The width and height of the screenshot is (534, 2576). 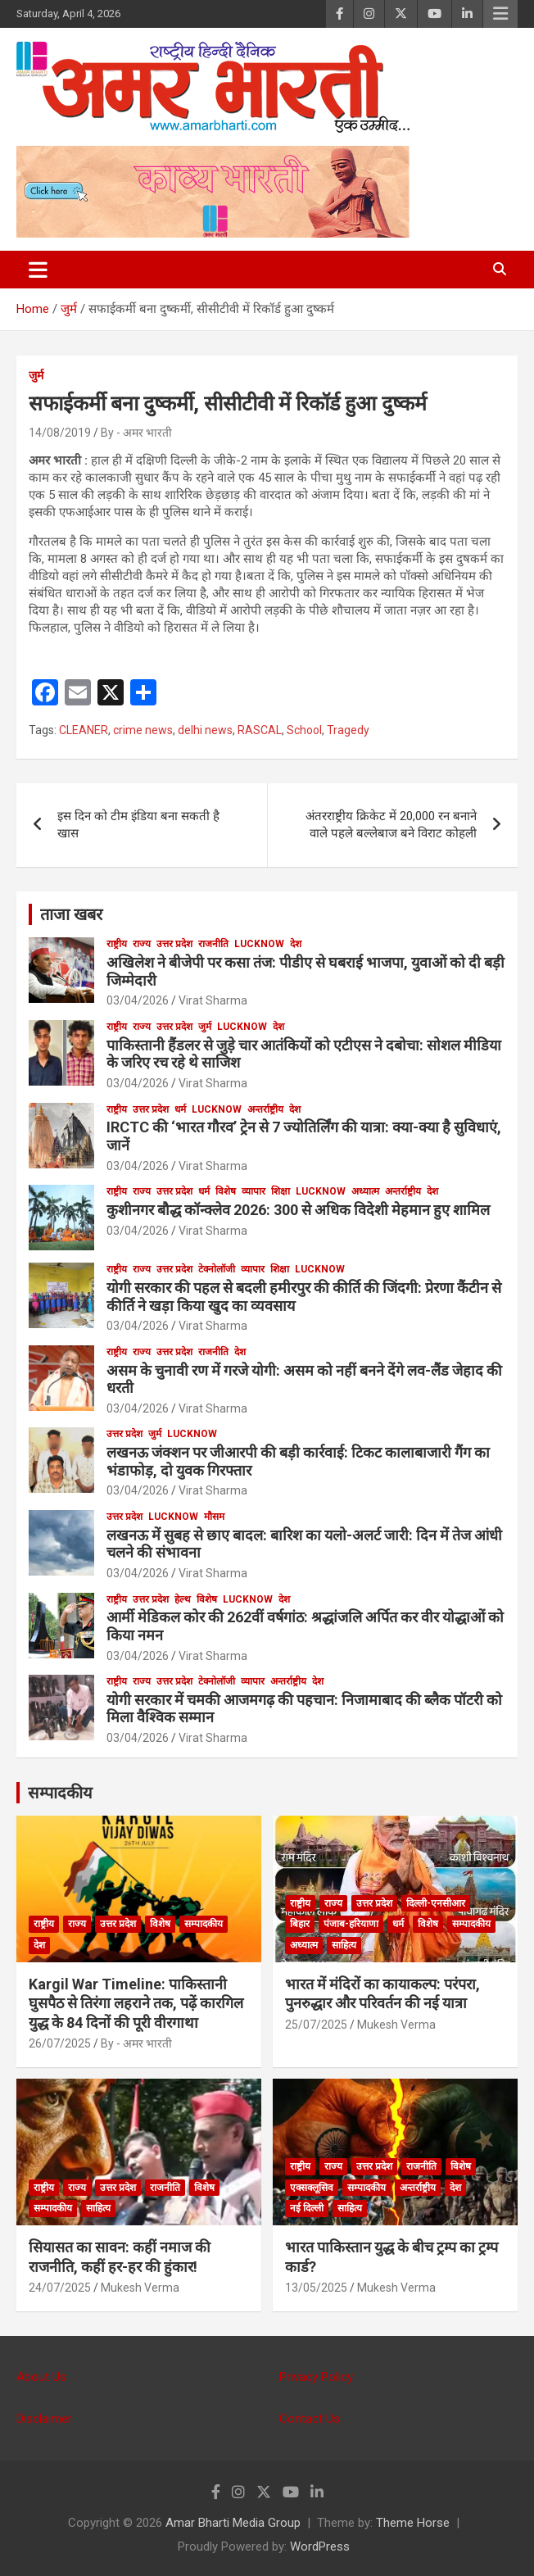 I want to click on Amar Bharti Media Group, so click(x=233, y=2522).